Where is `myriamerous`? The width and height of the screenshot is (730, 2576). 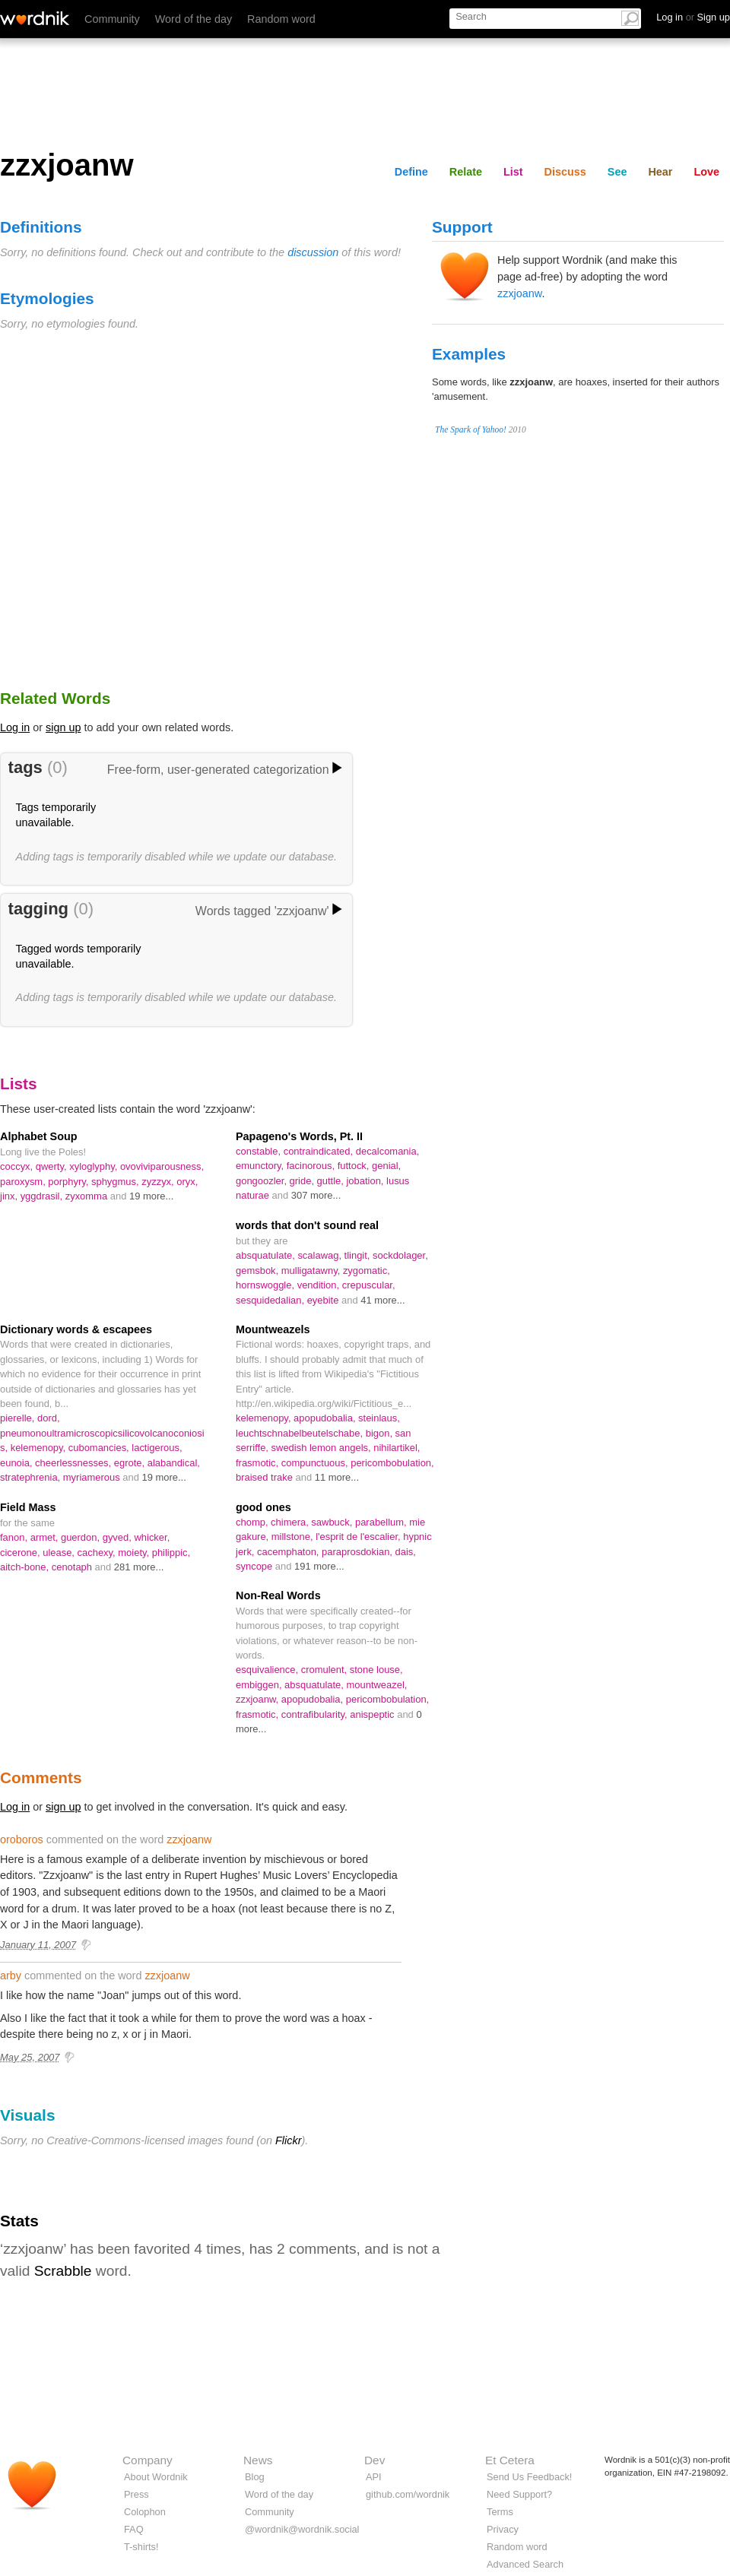
myriamerous is located at coordinates (92, 1477).